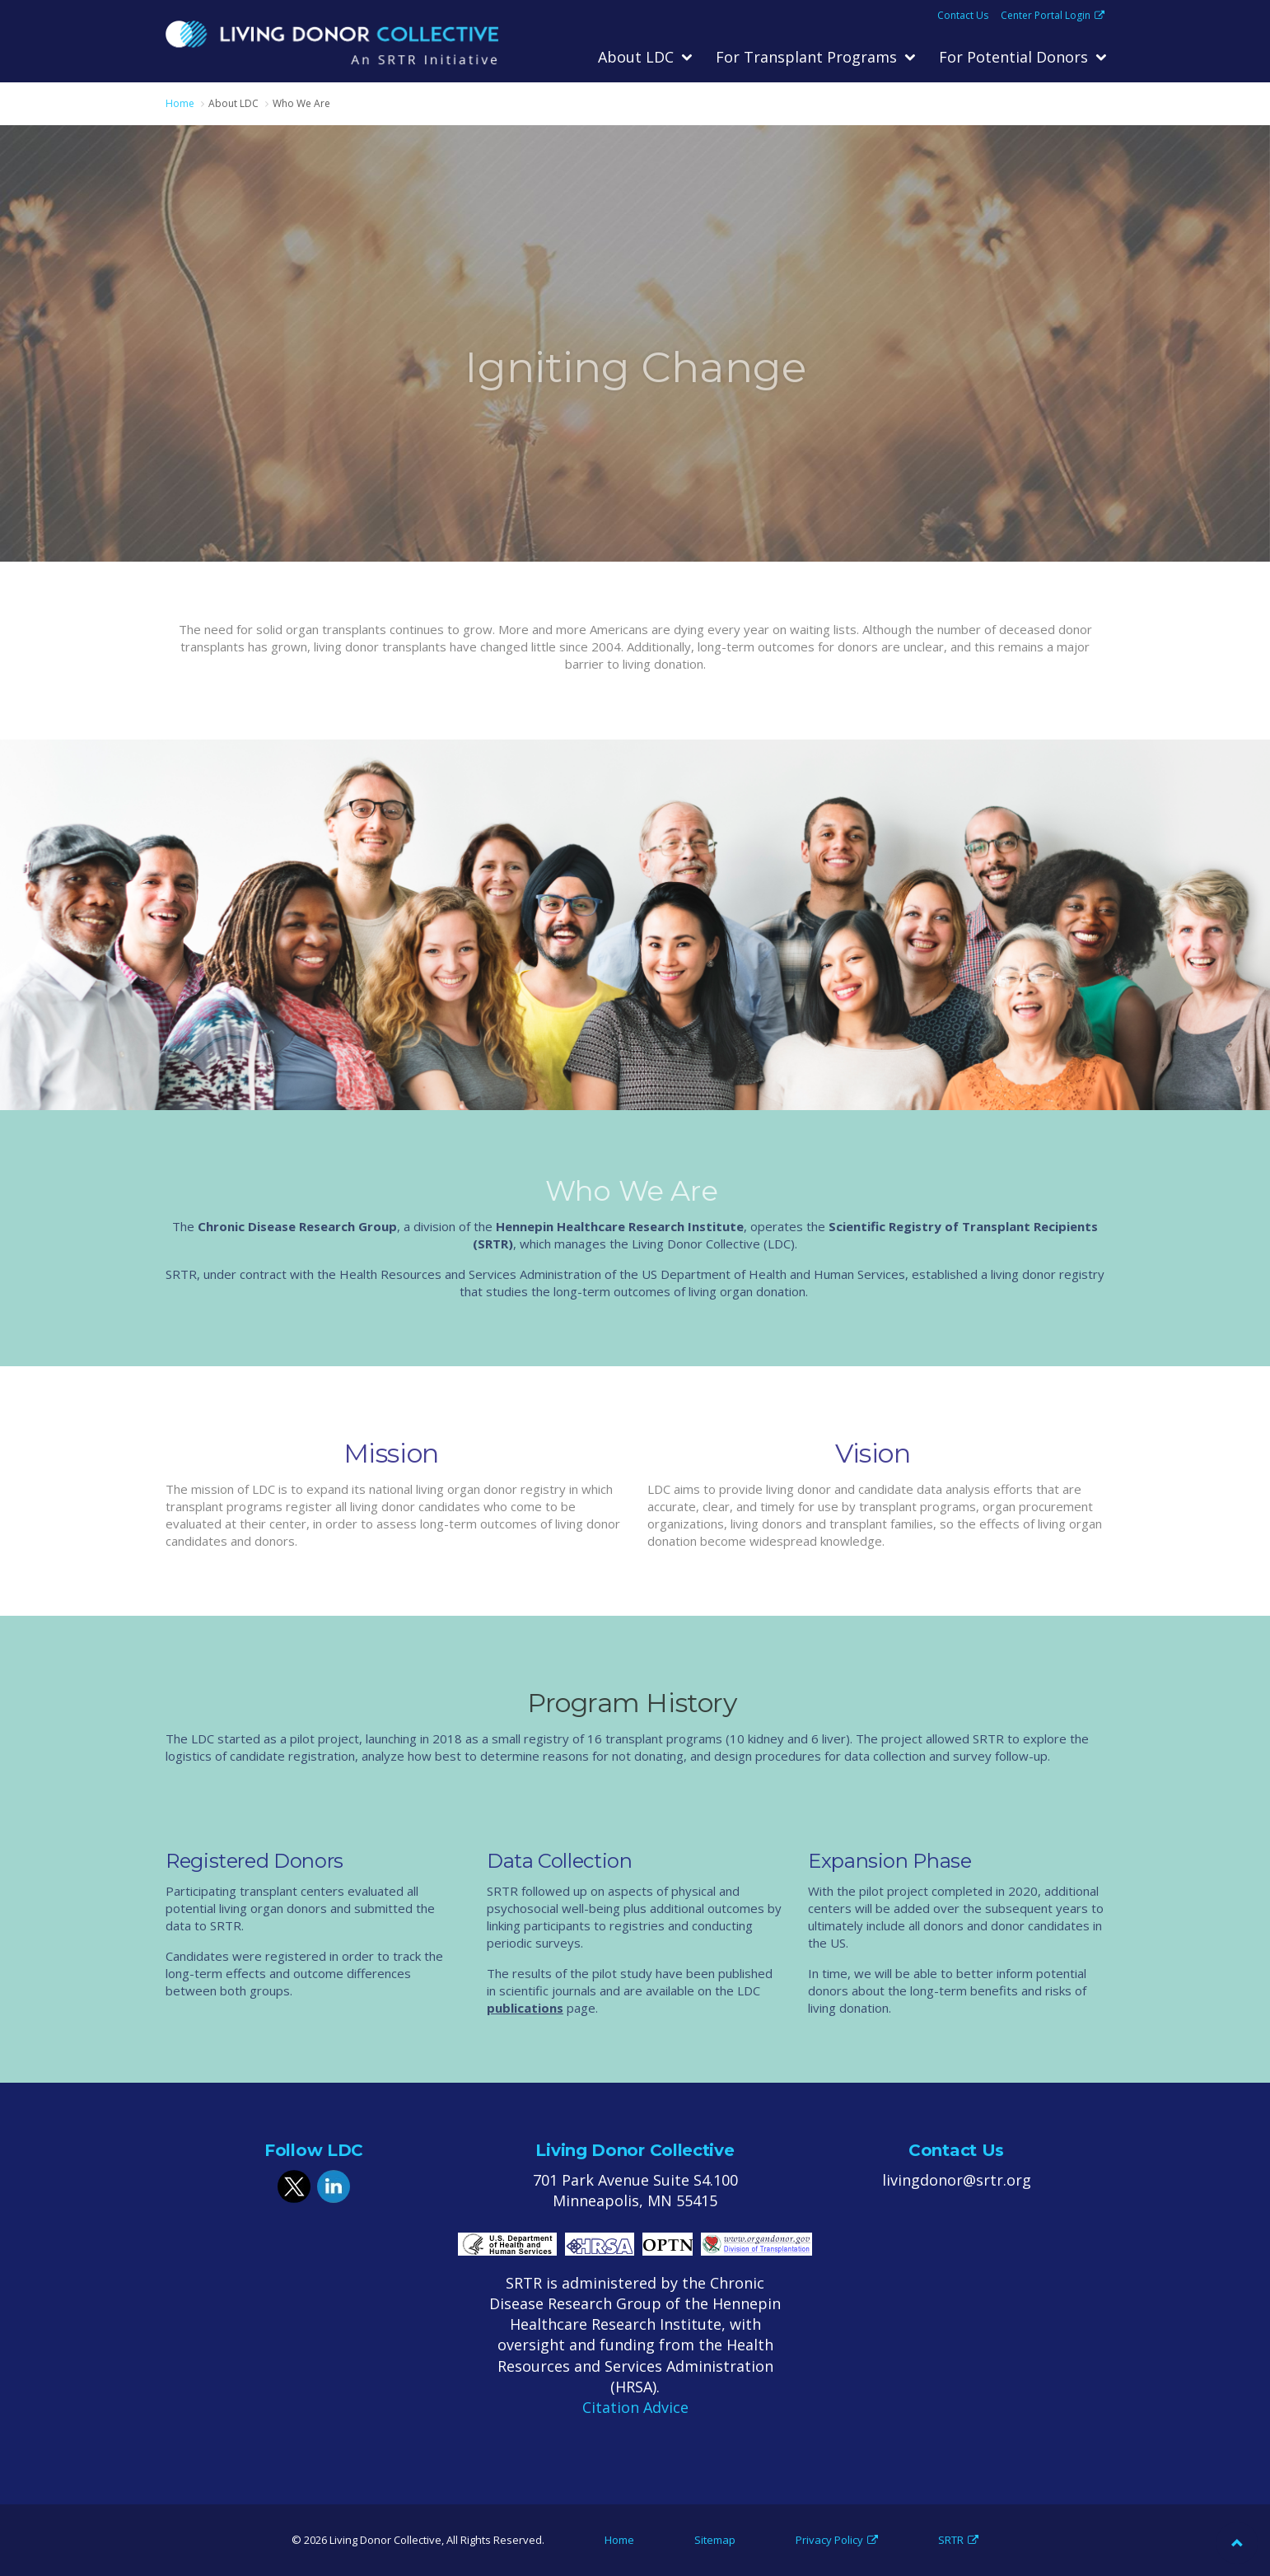 The image size is (1270, 2576). I want to click on [menuitem], so click(644, 57).